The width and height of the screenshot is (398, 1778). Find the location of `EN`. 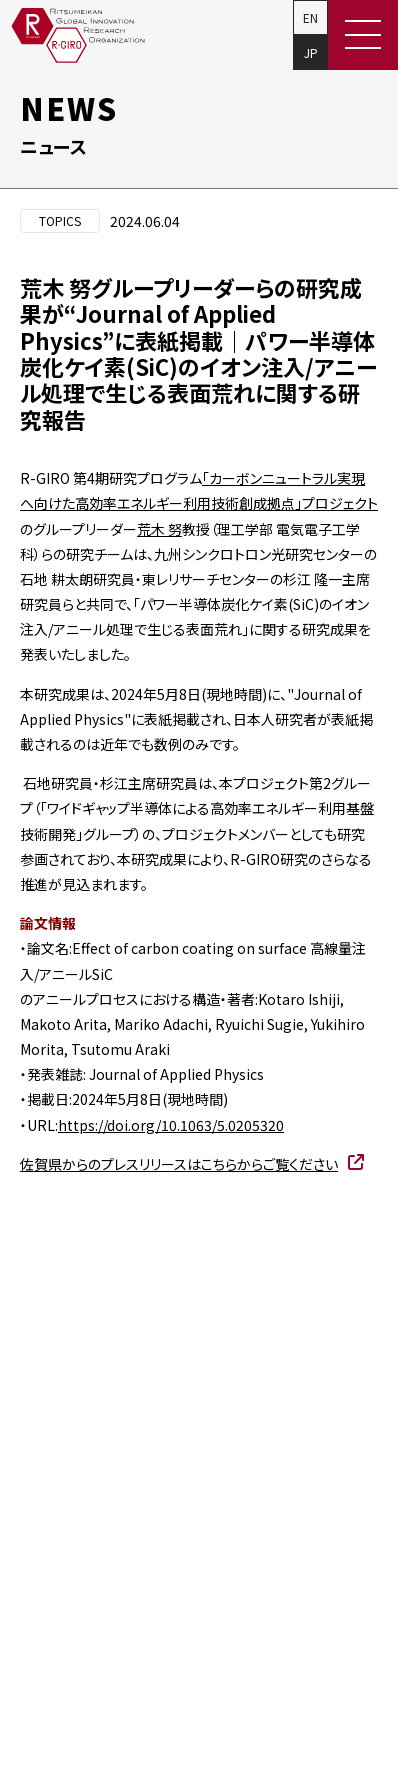

EN is located at coordinates (310, 17).